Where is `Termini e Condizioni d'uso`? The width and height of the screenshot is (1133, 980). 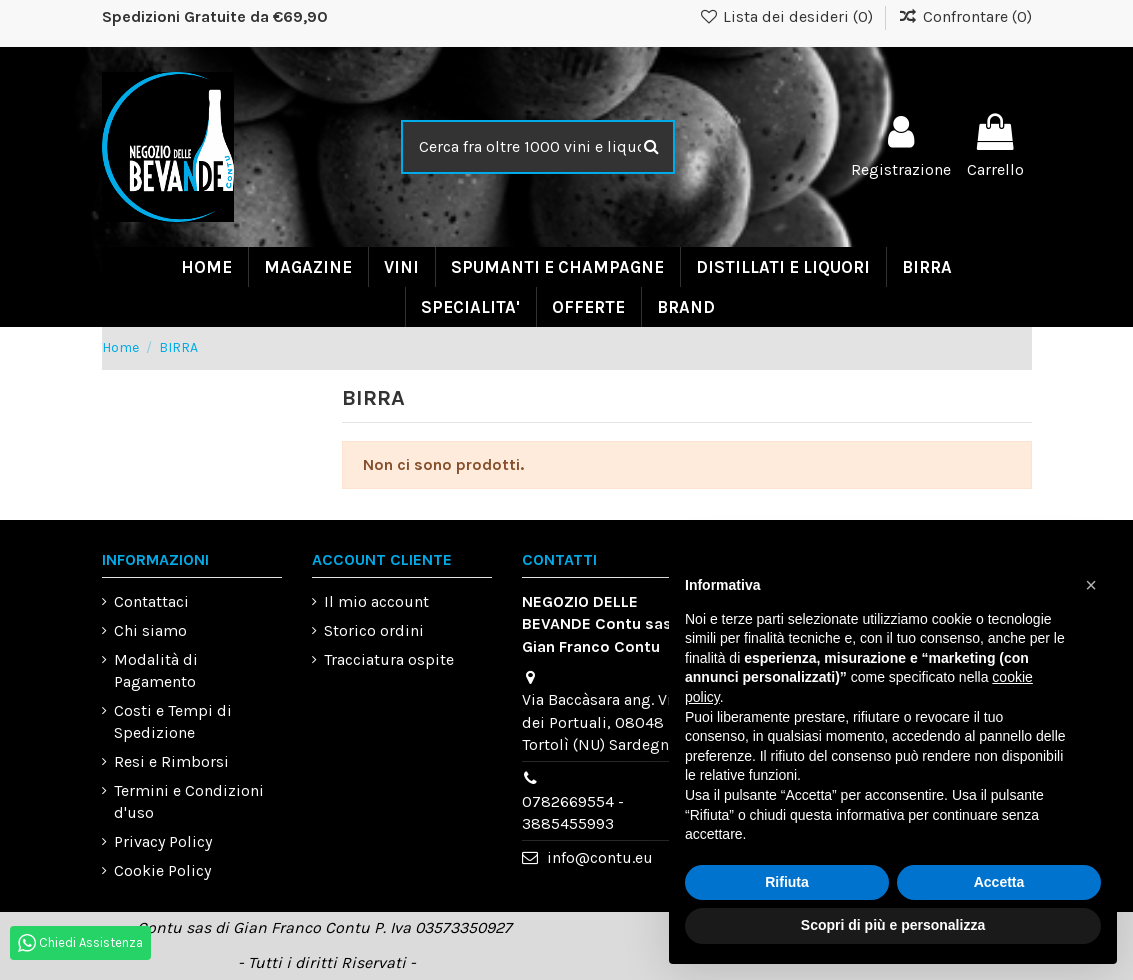 Termini e Condizioni d'uso is located at coordinates (189, 801).